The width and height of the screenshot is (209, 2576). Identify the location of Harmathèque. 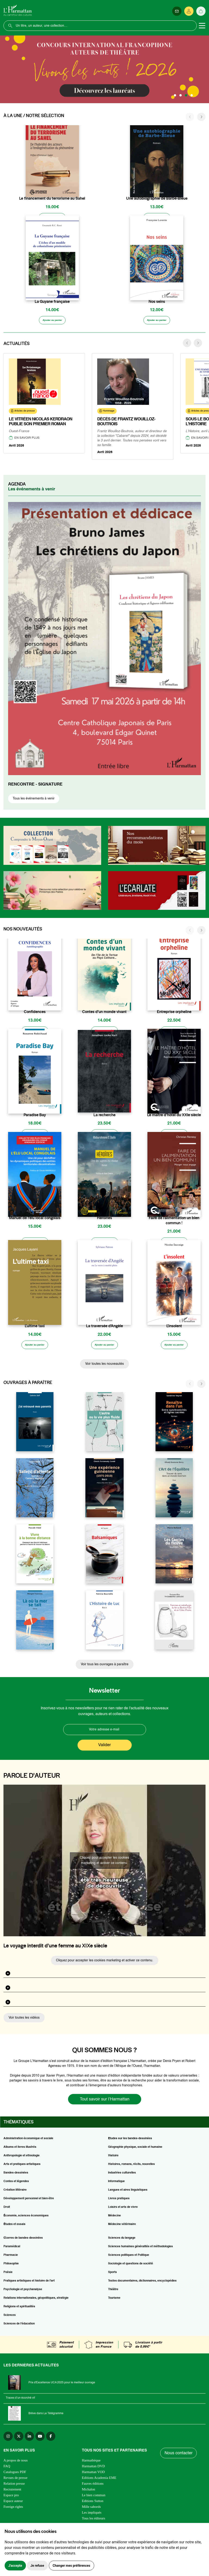
(91, 2466).